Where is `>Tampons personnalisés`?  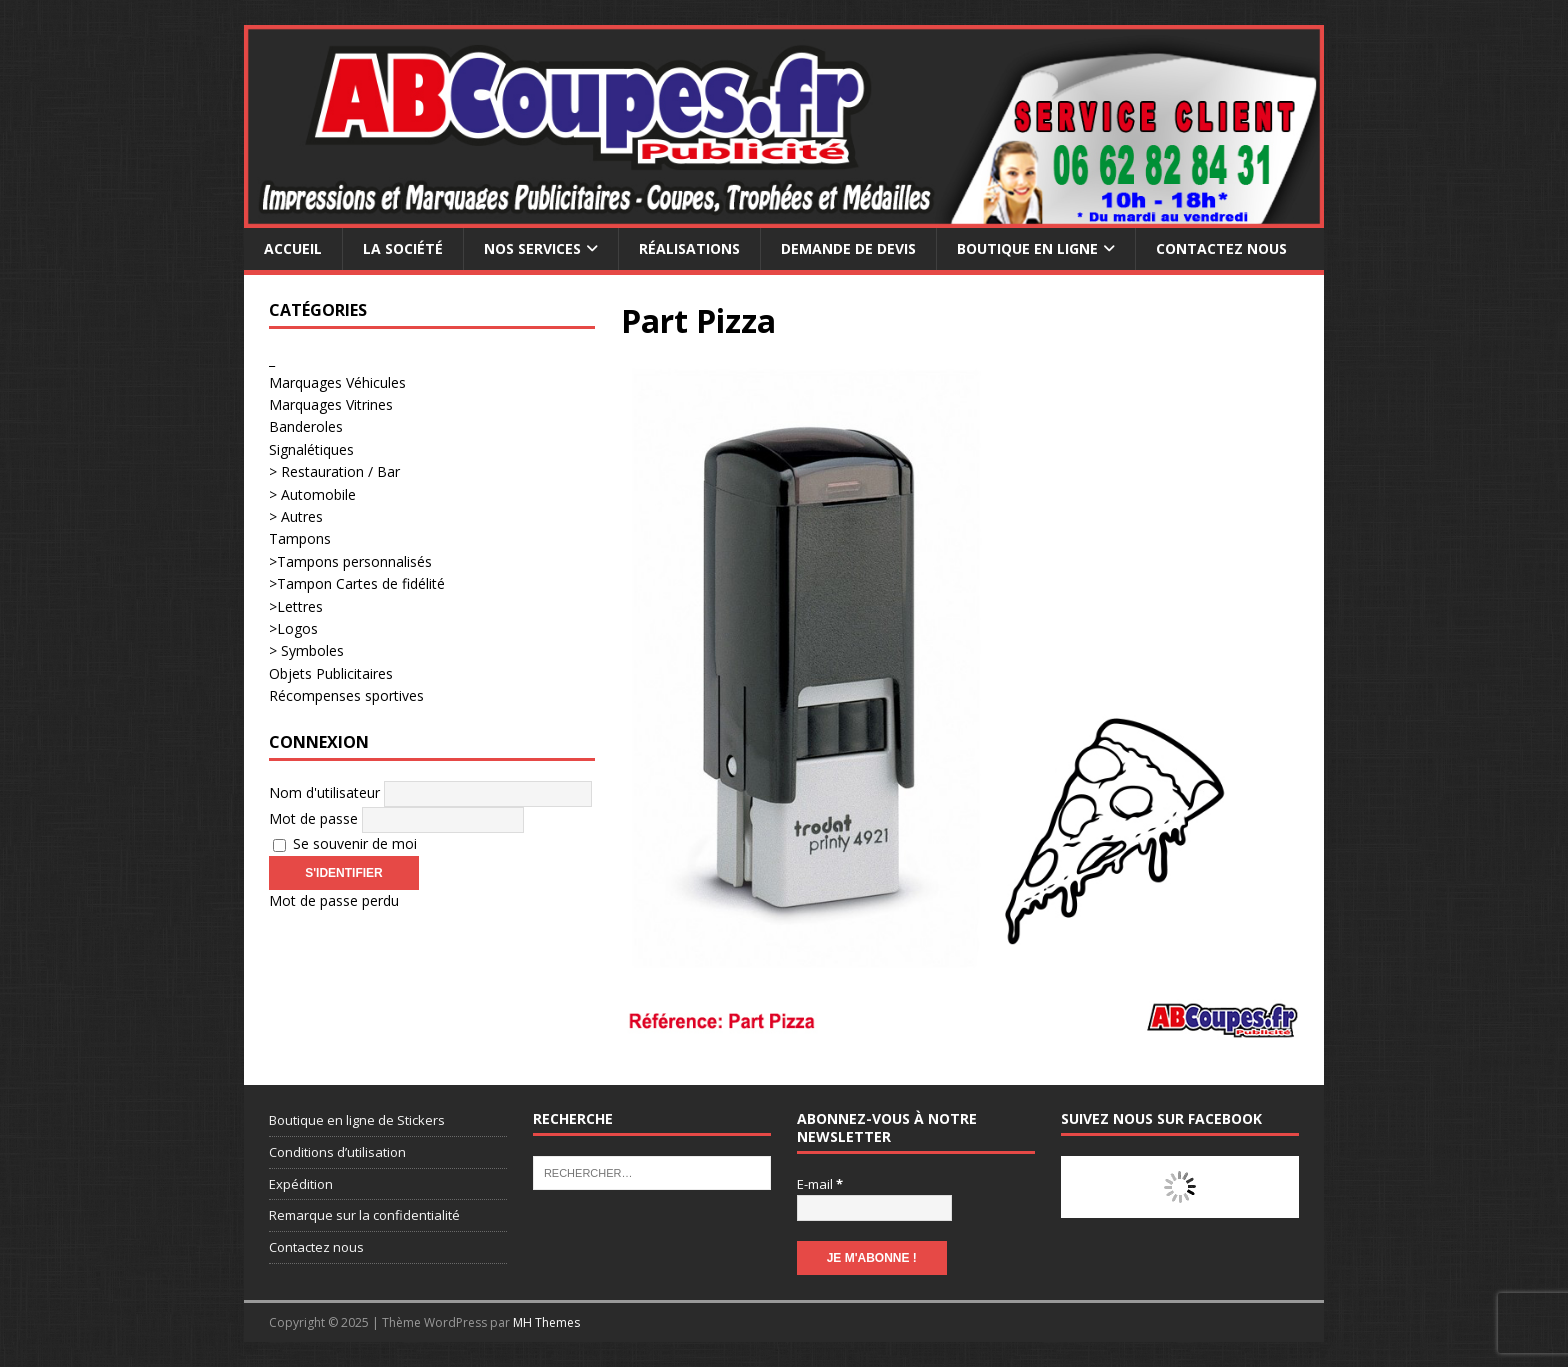 >Tampons personnalisés is located at coordinates (350, 561).